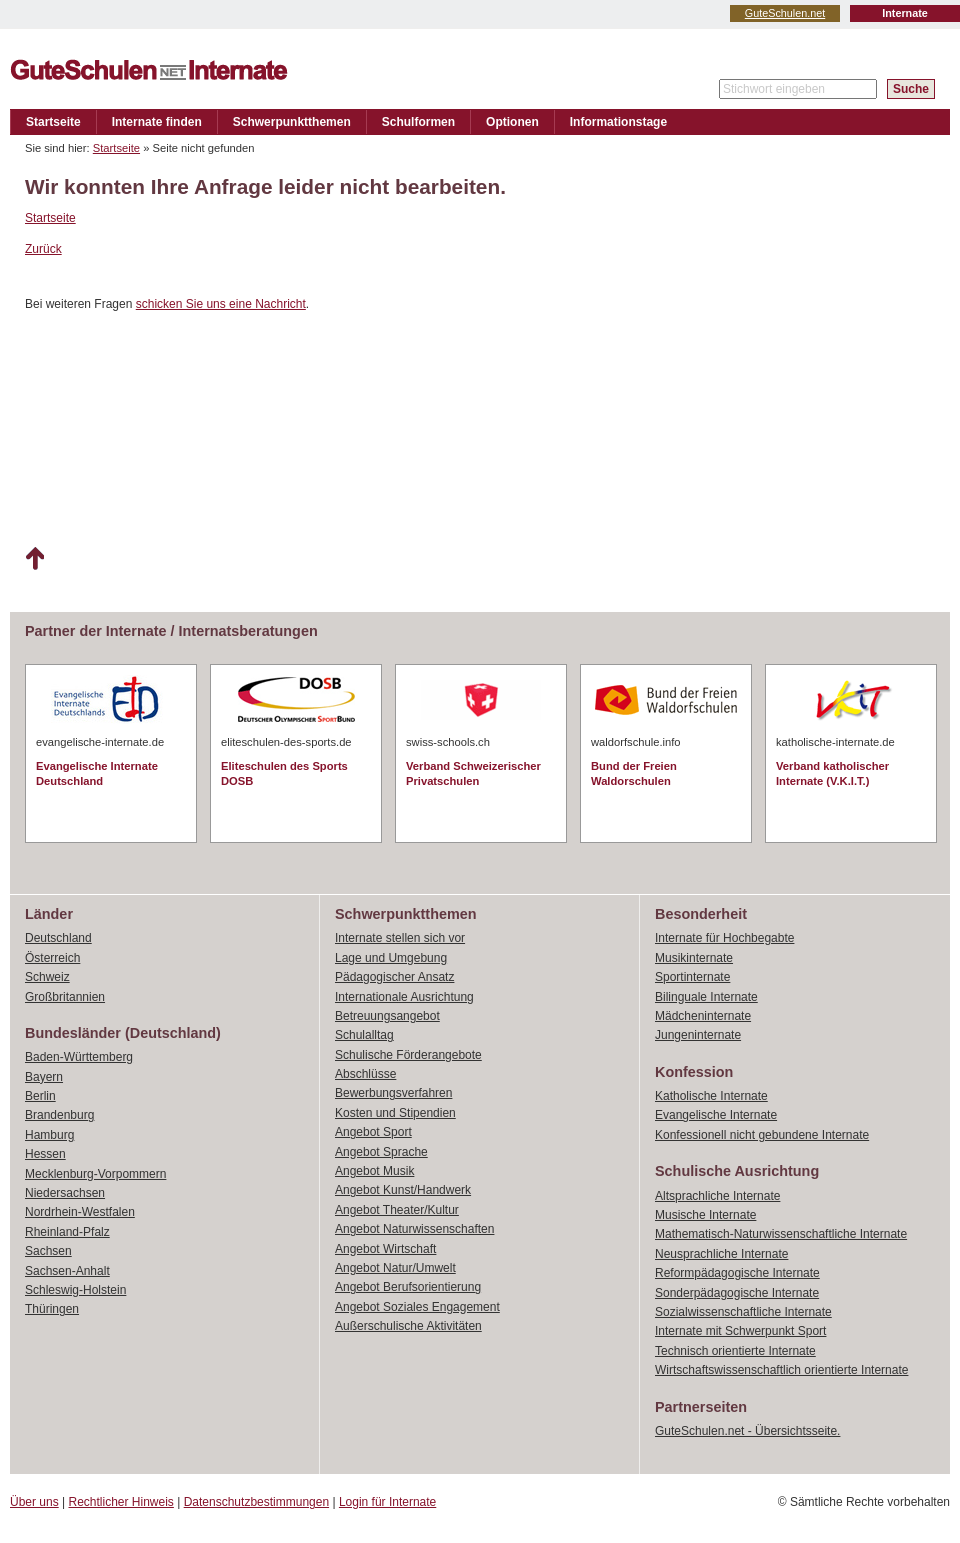 This screenshot has height=1543, width=960. What do you see at coordinates (48, 1251) in the screenshot?
I see `Sachsen` at bounding box center [48, 1251].